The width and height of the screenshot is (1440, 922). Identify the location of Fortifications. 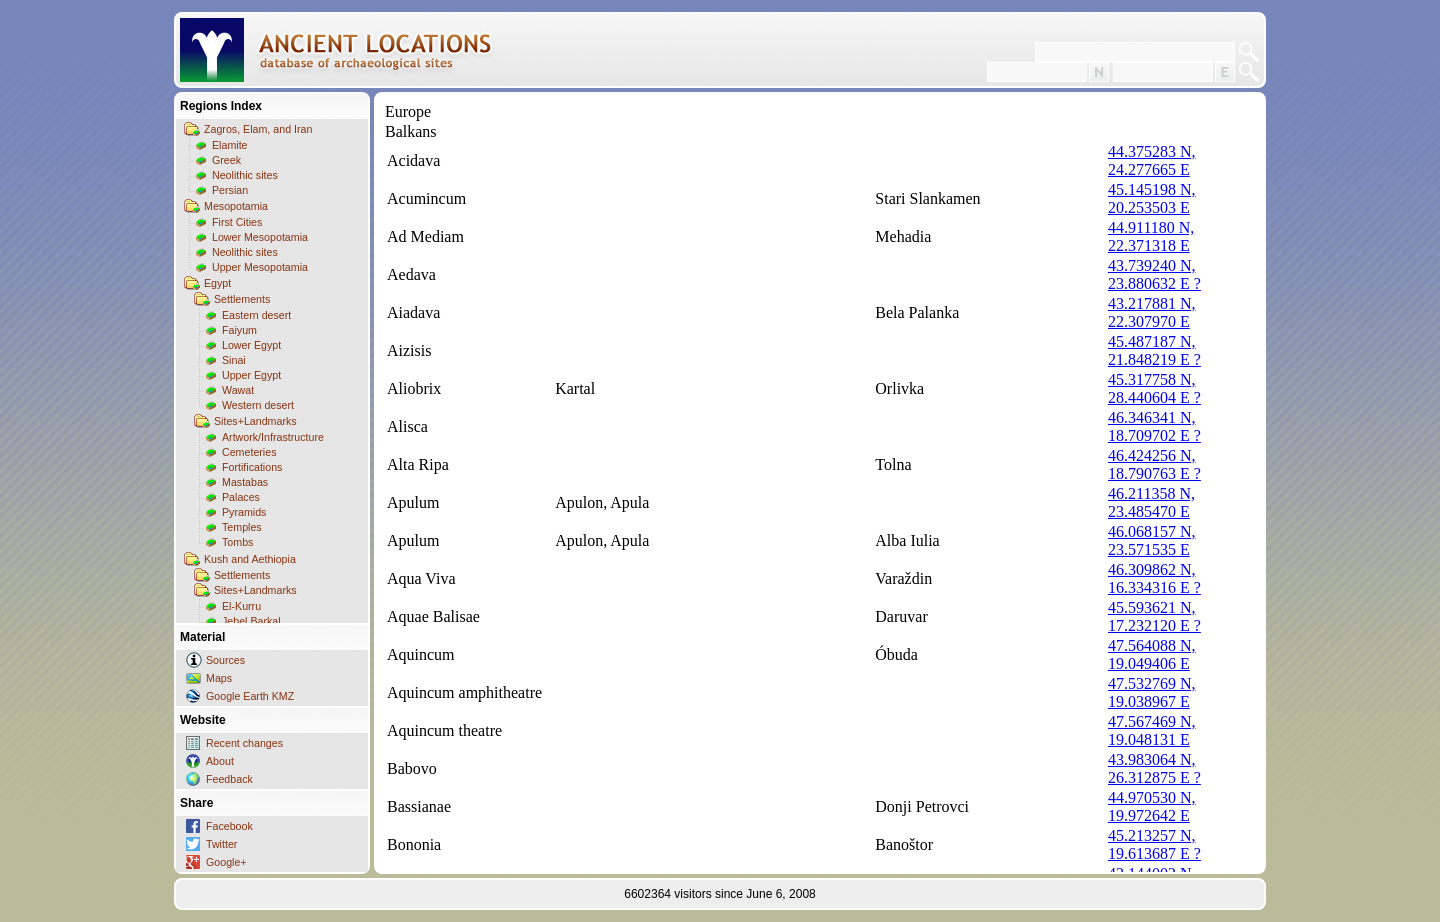
(252, 467).